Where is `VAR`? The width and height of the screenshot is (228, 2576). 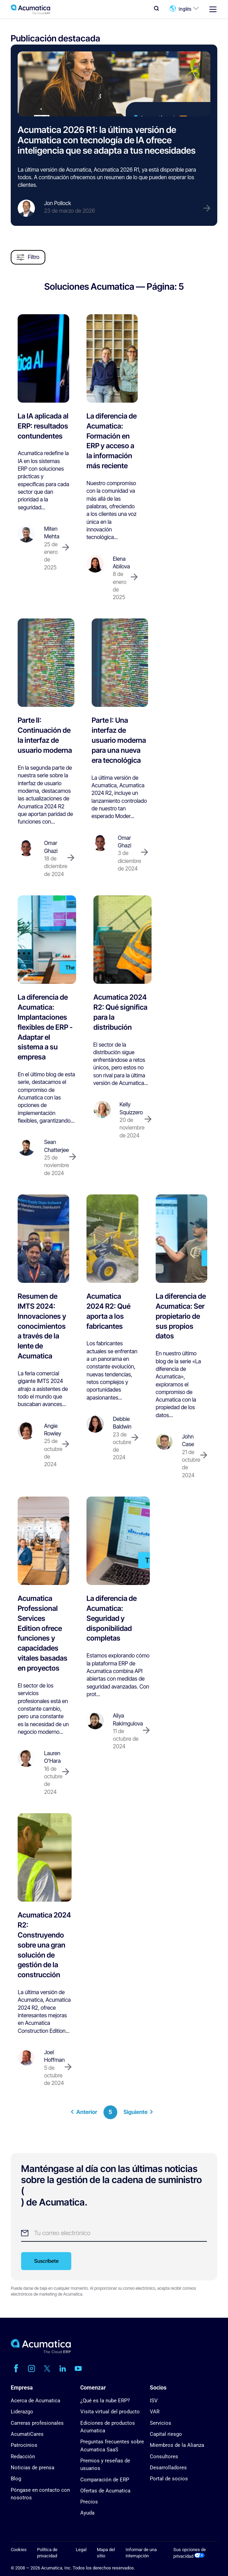 VAR is located at coordinates (154, 2412).